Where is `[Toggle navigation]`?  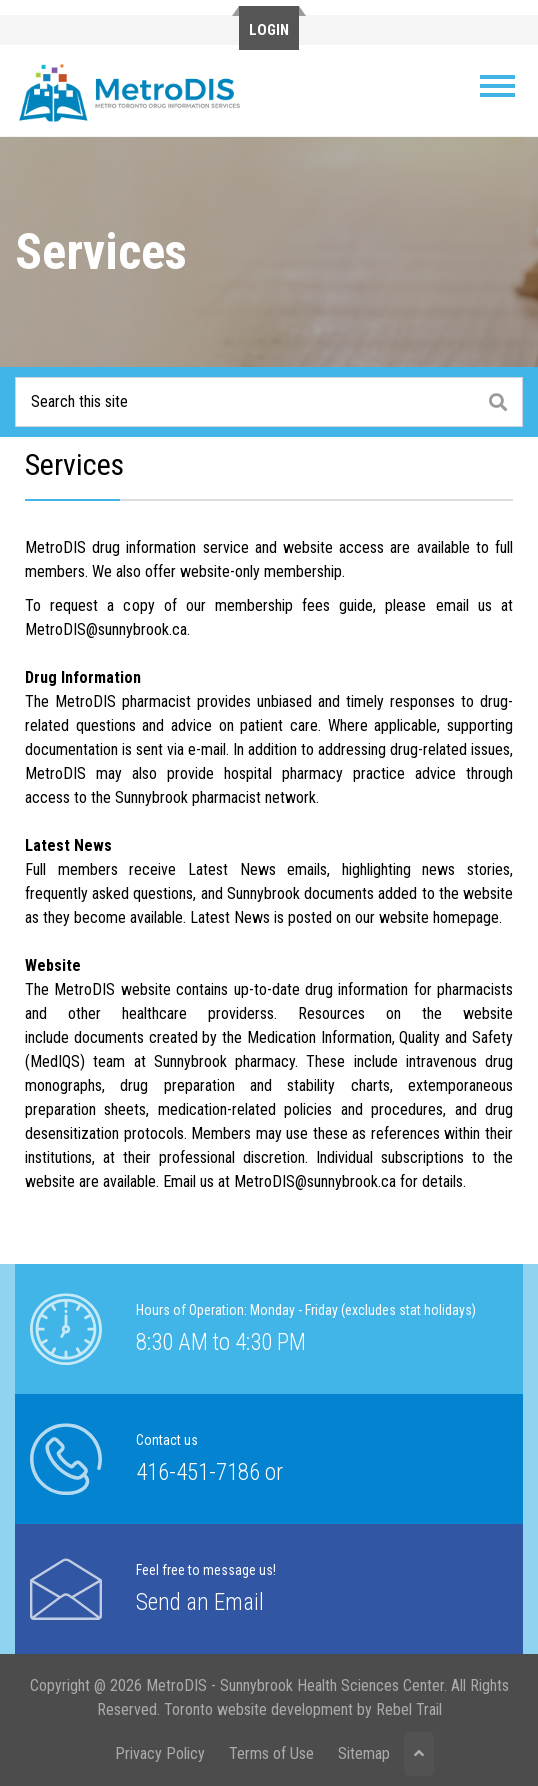 [Toggle navigation] is located at coordinates (498, 86).